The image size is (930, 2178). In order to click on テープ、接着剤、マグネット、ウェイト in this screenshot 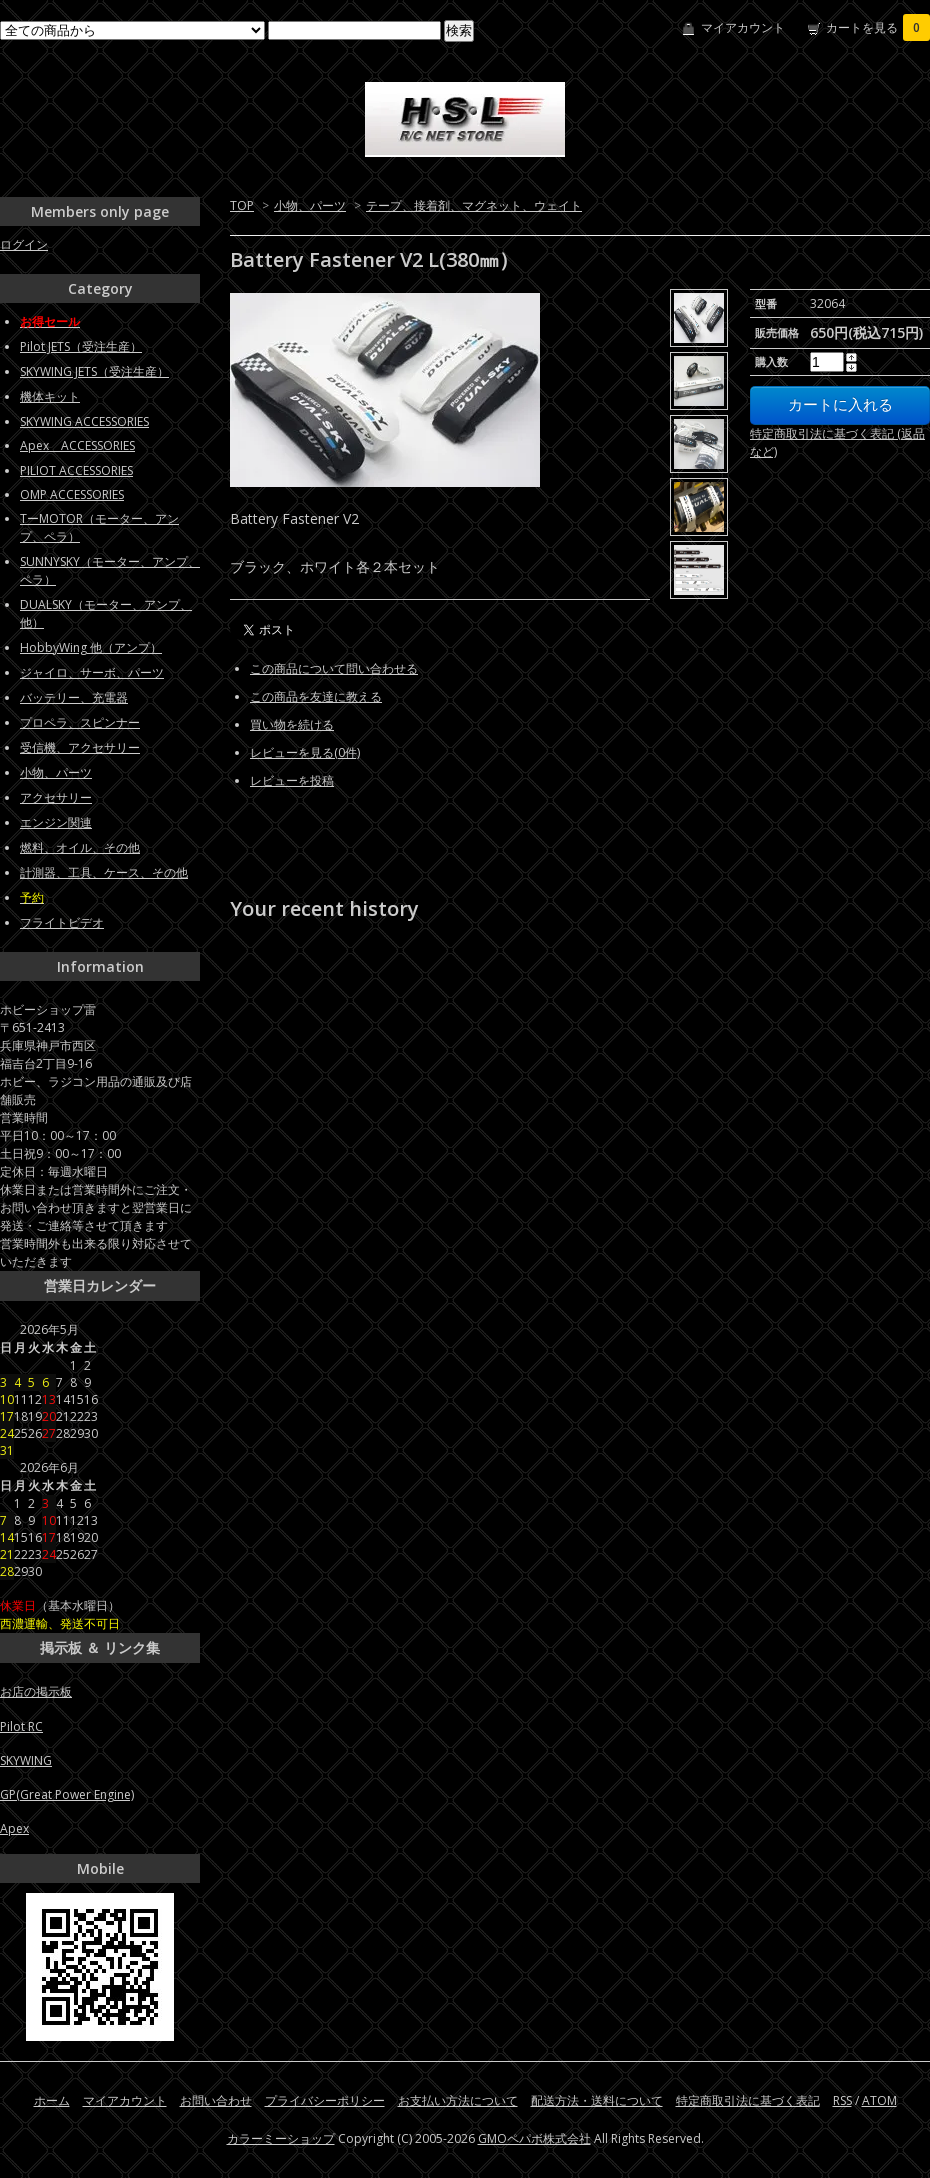, I will do `click(474, 205)`.